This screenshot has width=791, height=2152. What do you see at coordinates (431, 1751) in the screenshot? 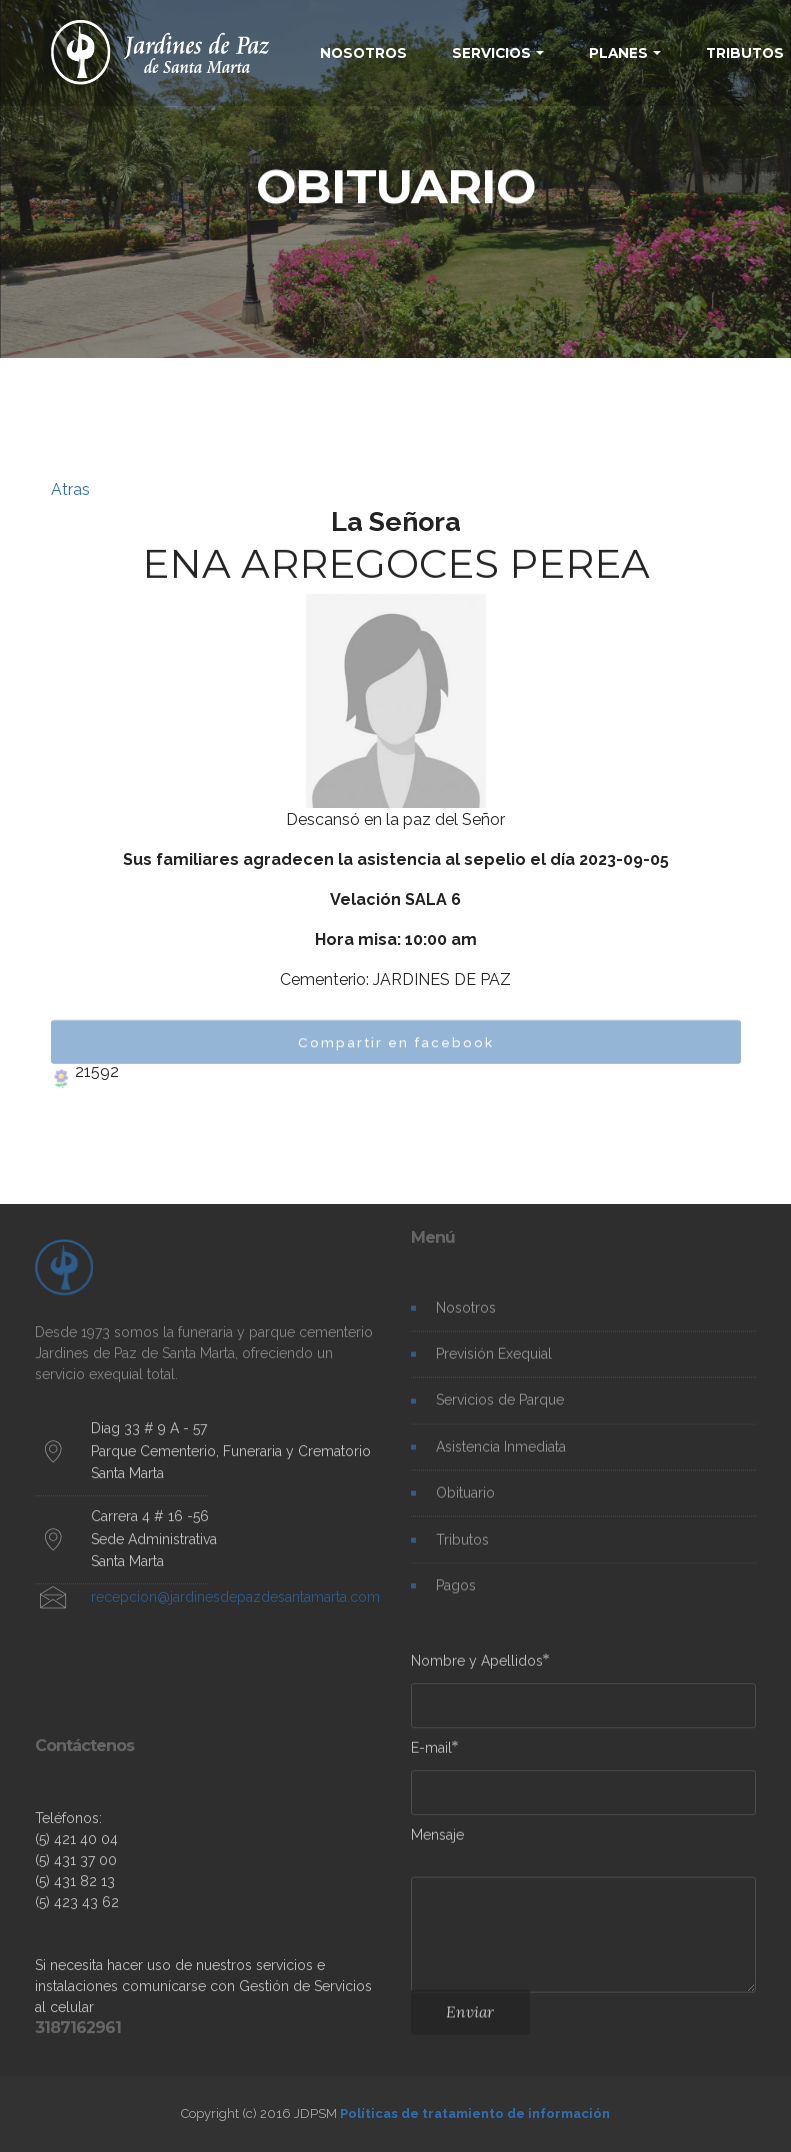
I see `E-mail` at bounding box center [431, 1751].